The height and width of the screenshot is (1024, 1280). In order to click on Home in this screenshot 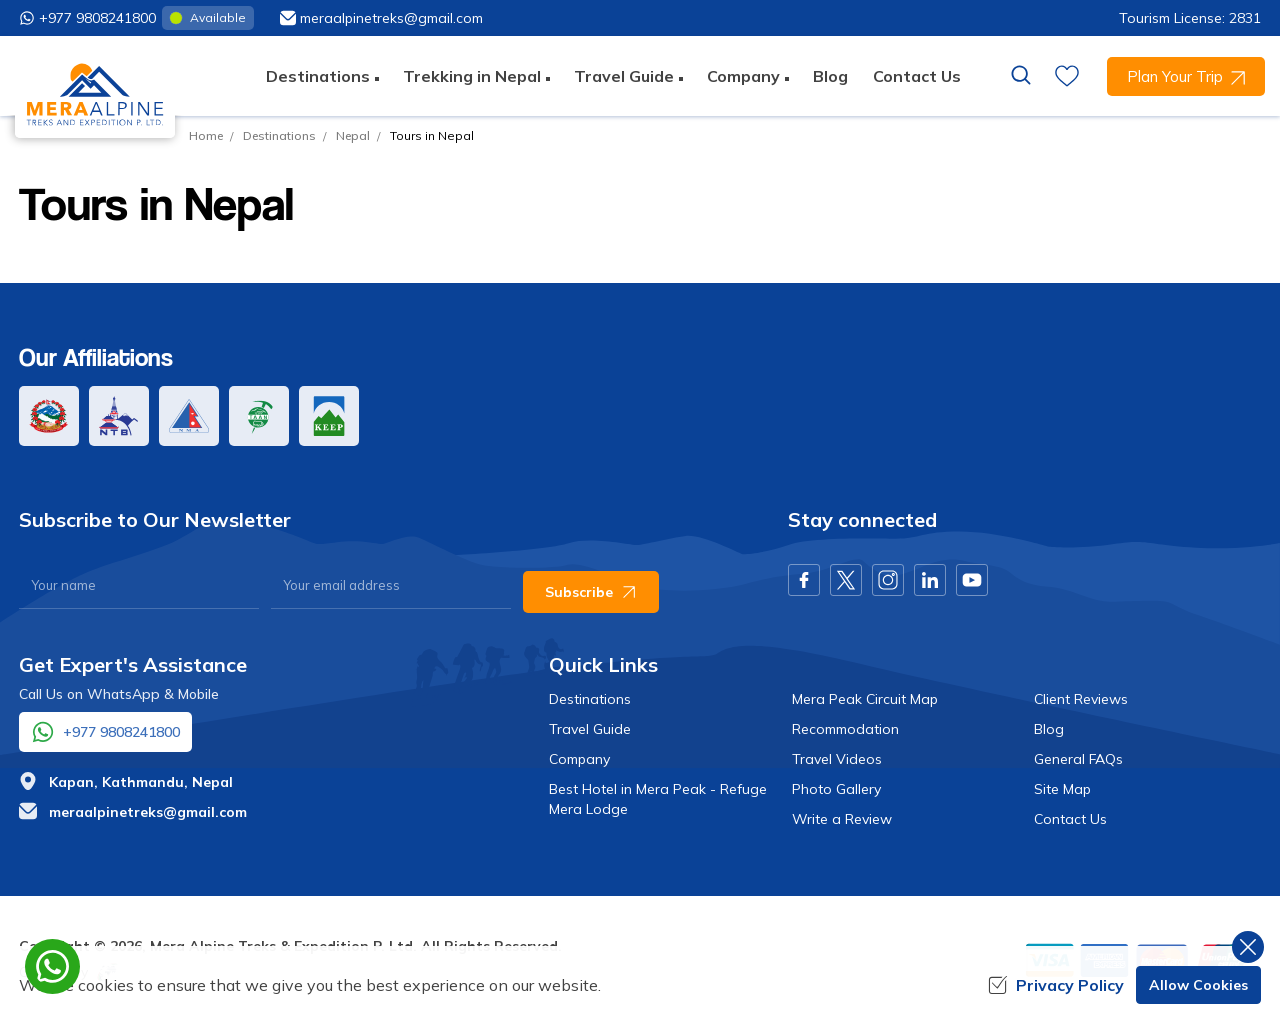, I will do `click(206, 135)`.